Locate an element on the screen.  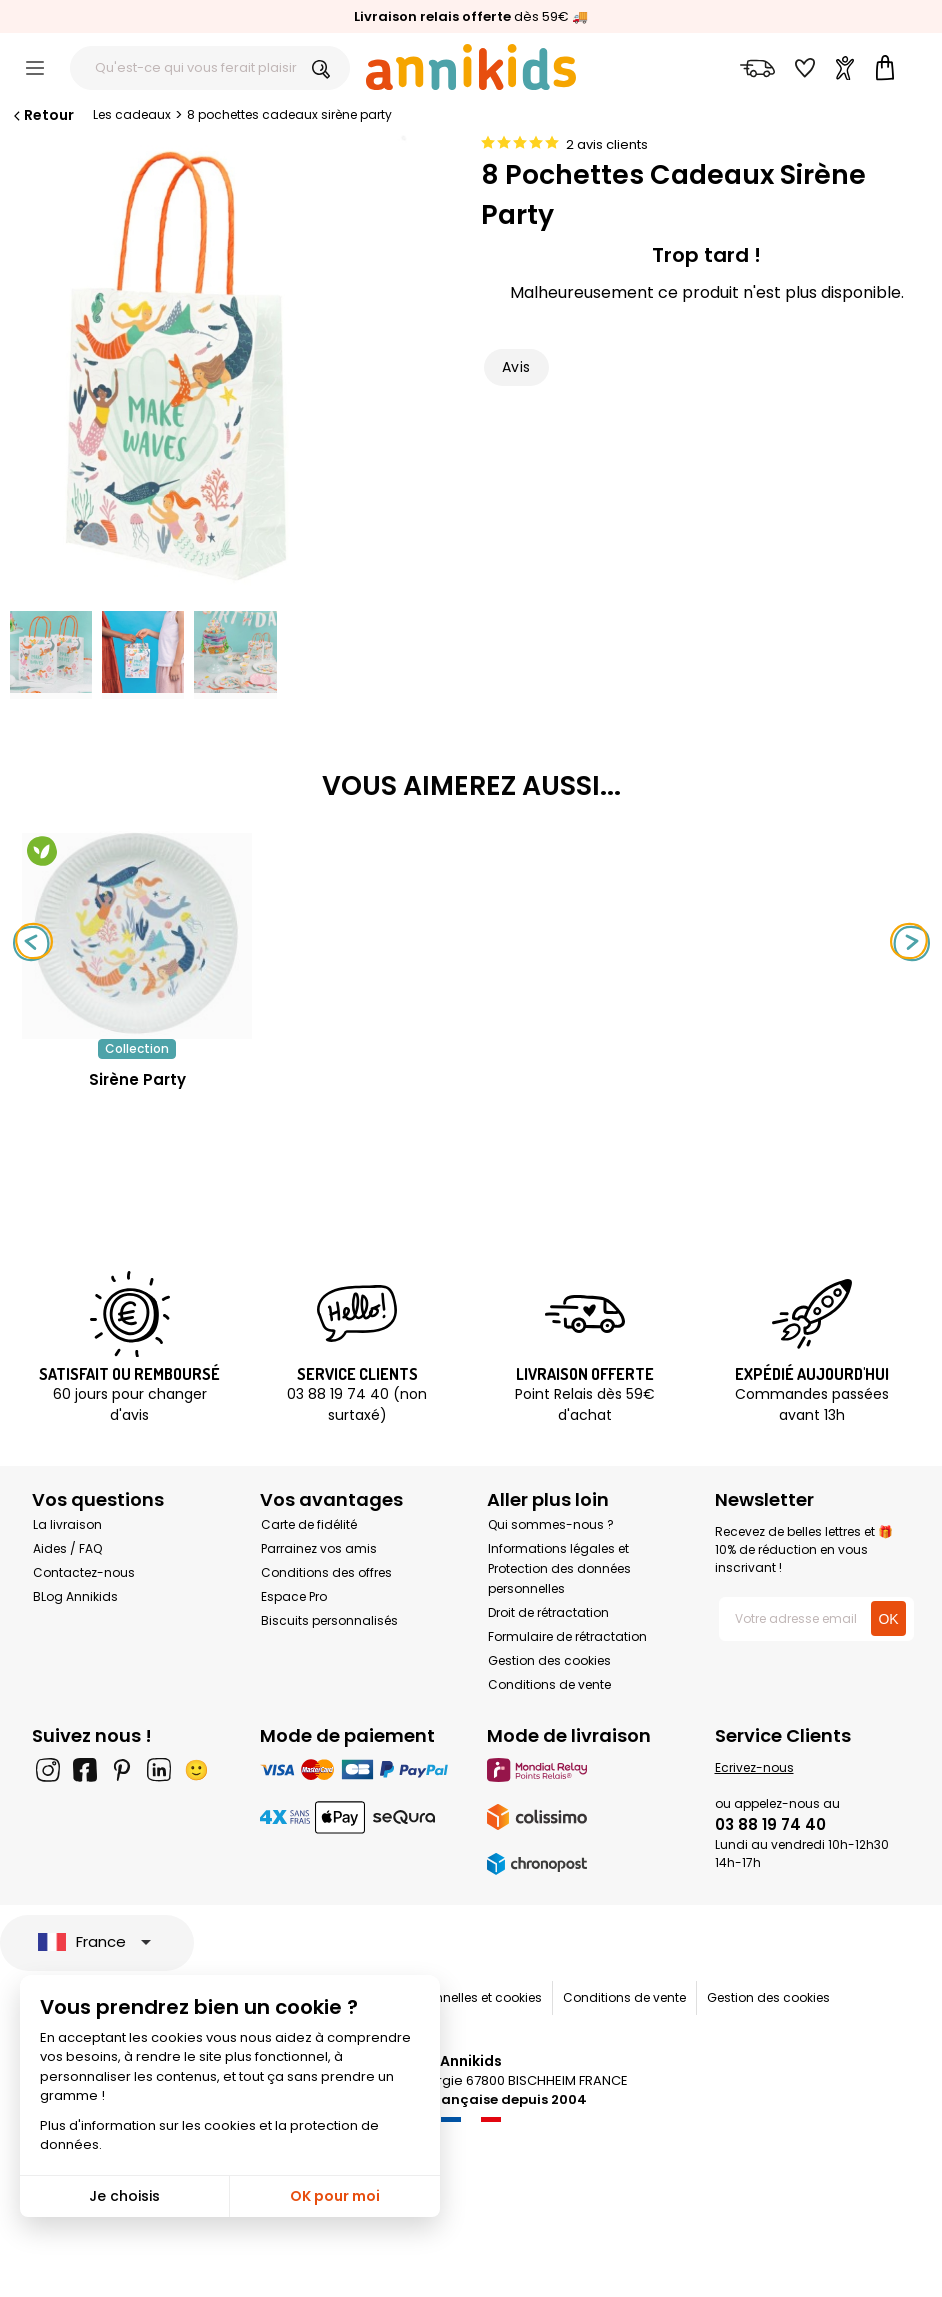
Parrainez vos amis is located at coordinates (319, 1548).